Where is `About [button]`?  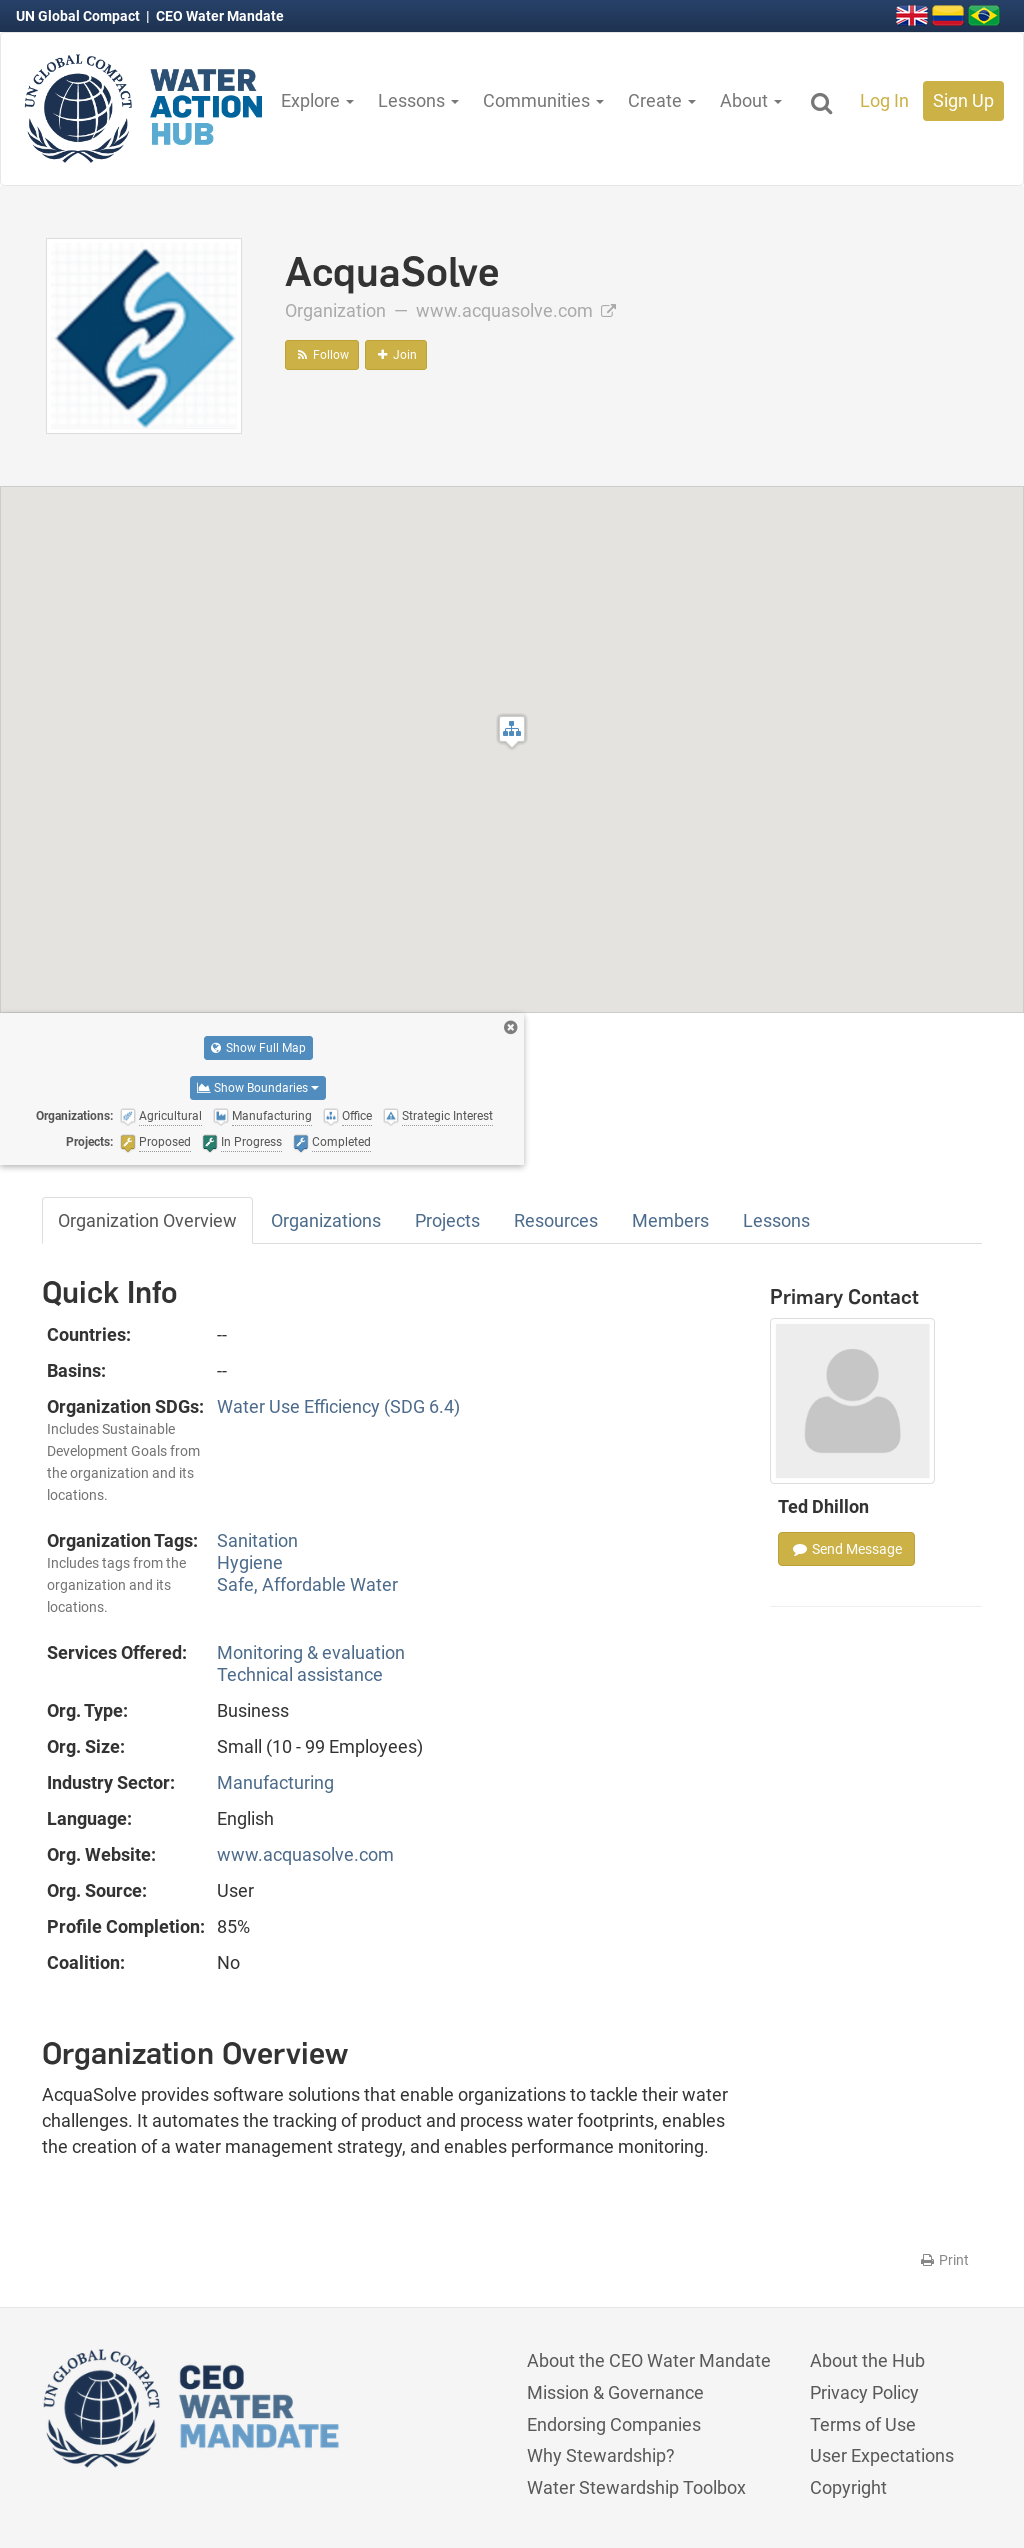
About [button] is located at coordinates (751, 100).